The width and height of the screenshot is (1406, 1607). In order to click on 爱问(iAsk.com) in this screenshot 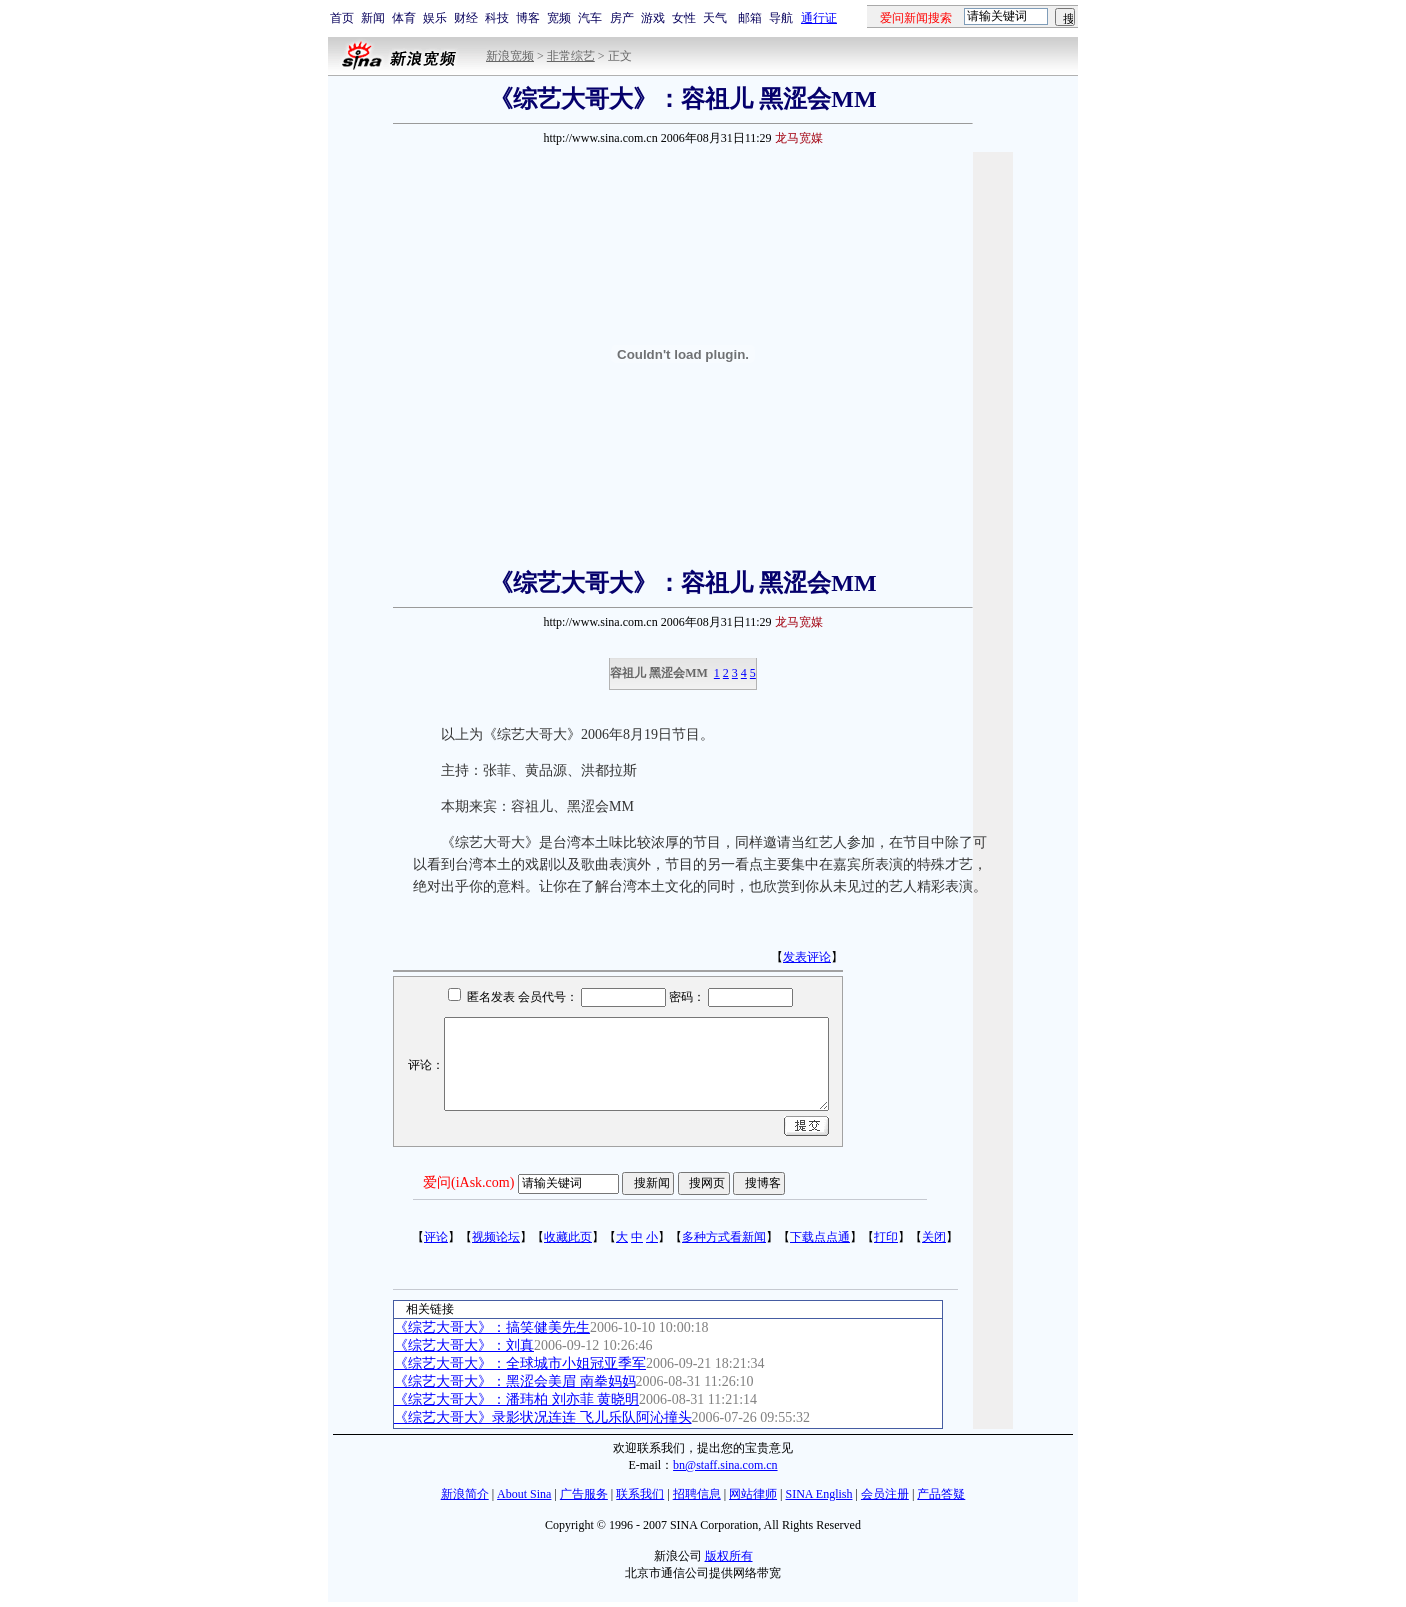, I will do `click(468, 1182)`.